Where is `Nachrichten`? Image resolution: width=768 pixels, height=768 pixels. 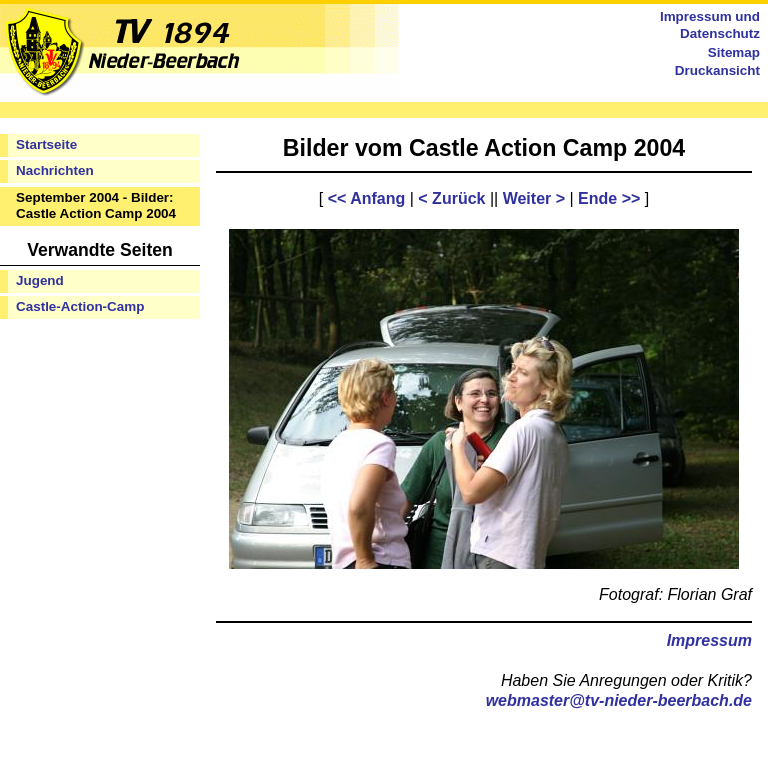
Nachrichten is located at coordinates (55, 170).